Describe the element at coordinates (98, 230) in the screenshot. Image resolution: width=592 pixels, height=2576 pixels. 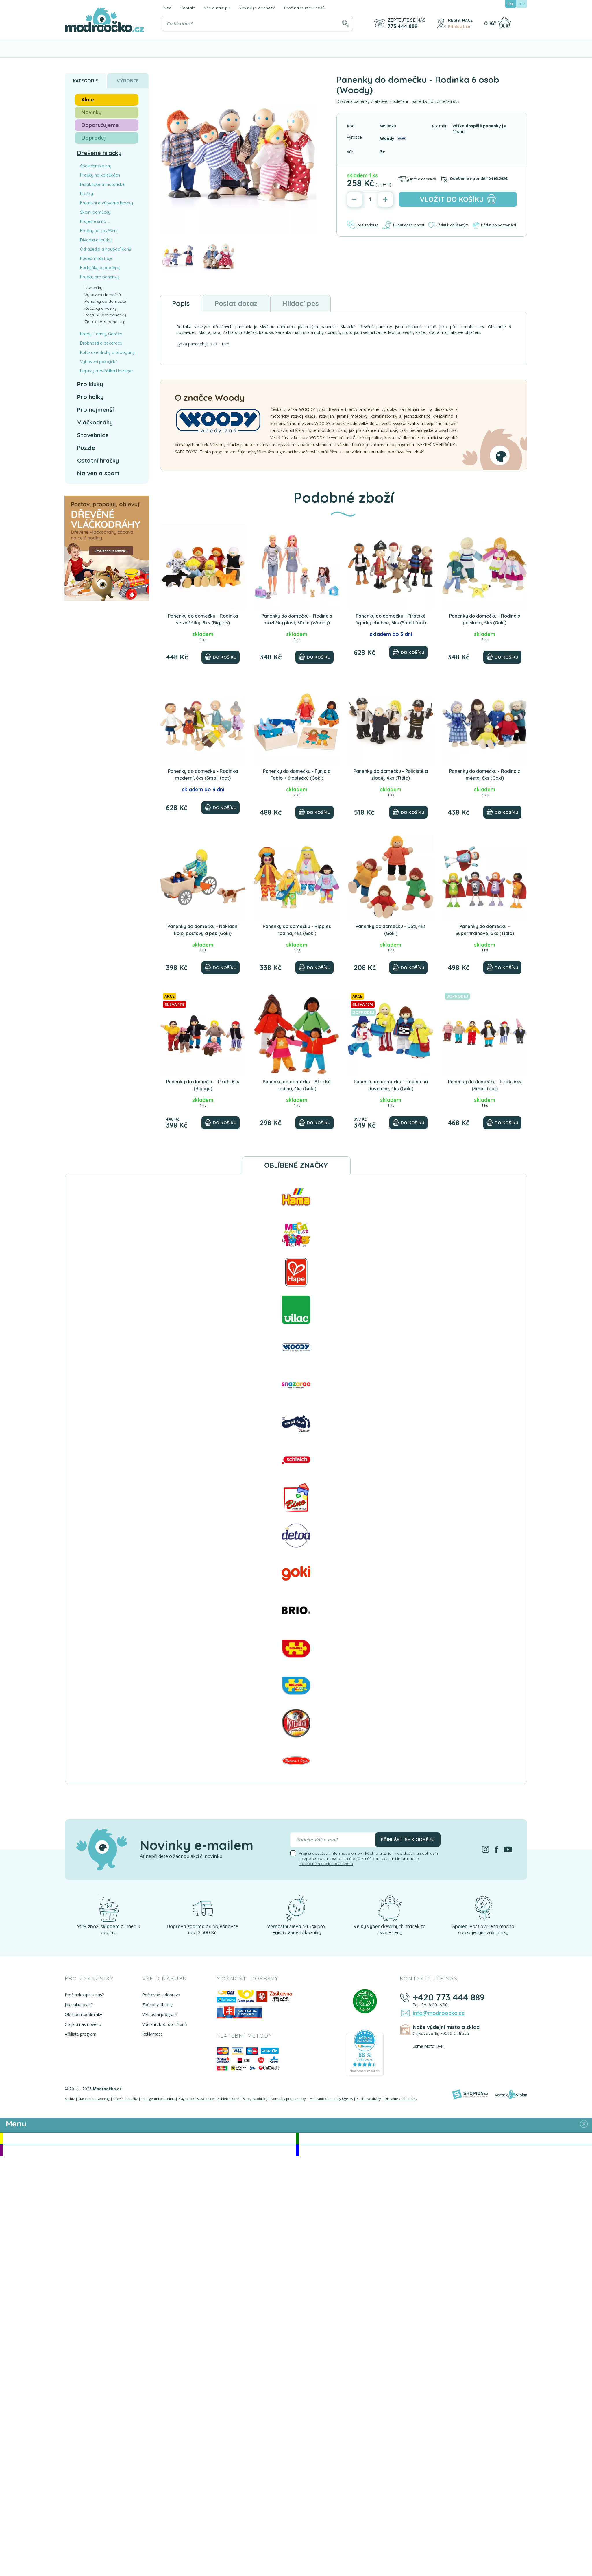
I see `Hračky na zavěšení` at that location.